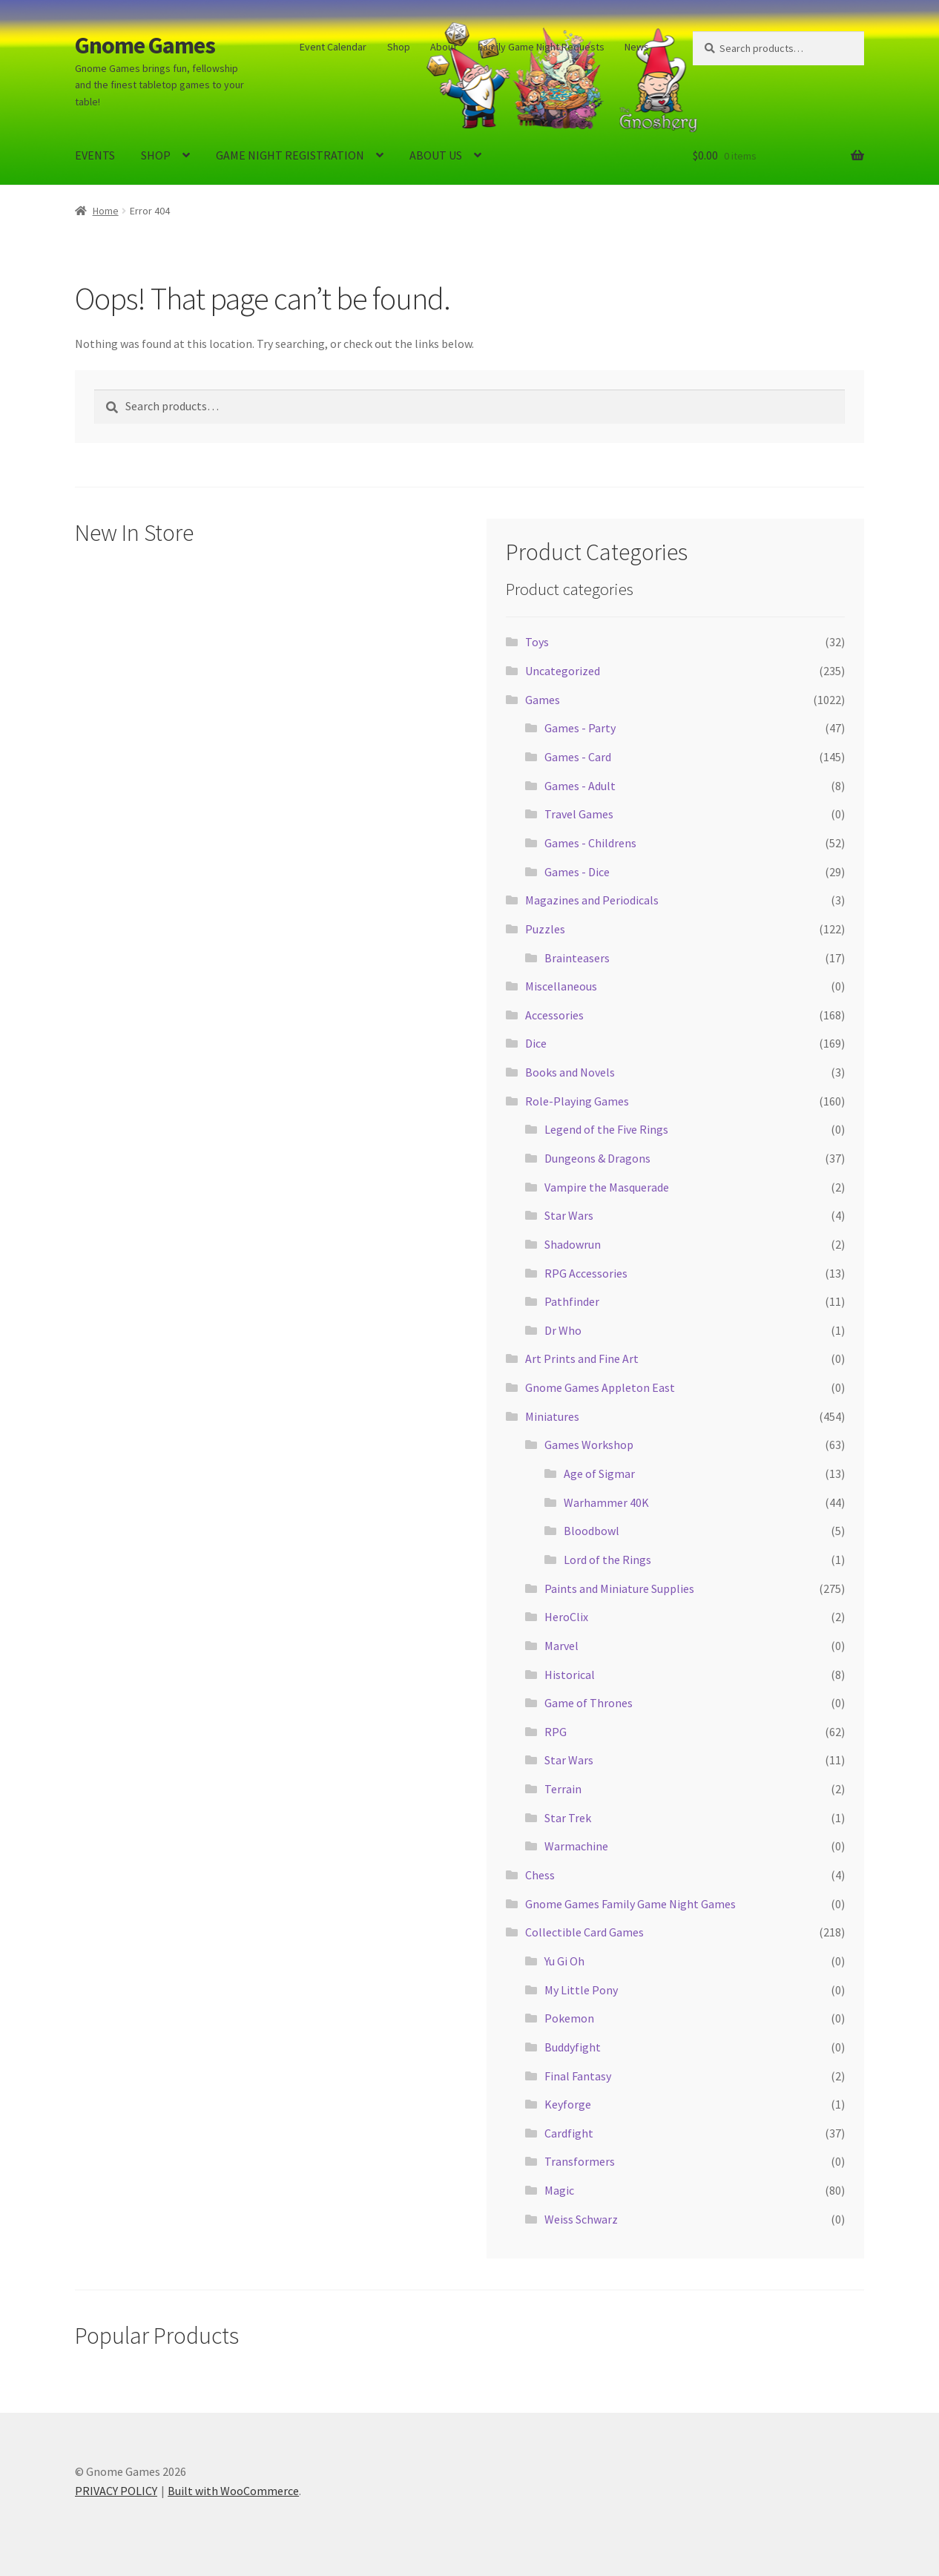 The height and width of the screenshot is (2576, 939). I want to click on Travel Games, so click(578, 813).